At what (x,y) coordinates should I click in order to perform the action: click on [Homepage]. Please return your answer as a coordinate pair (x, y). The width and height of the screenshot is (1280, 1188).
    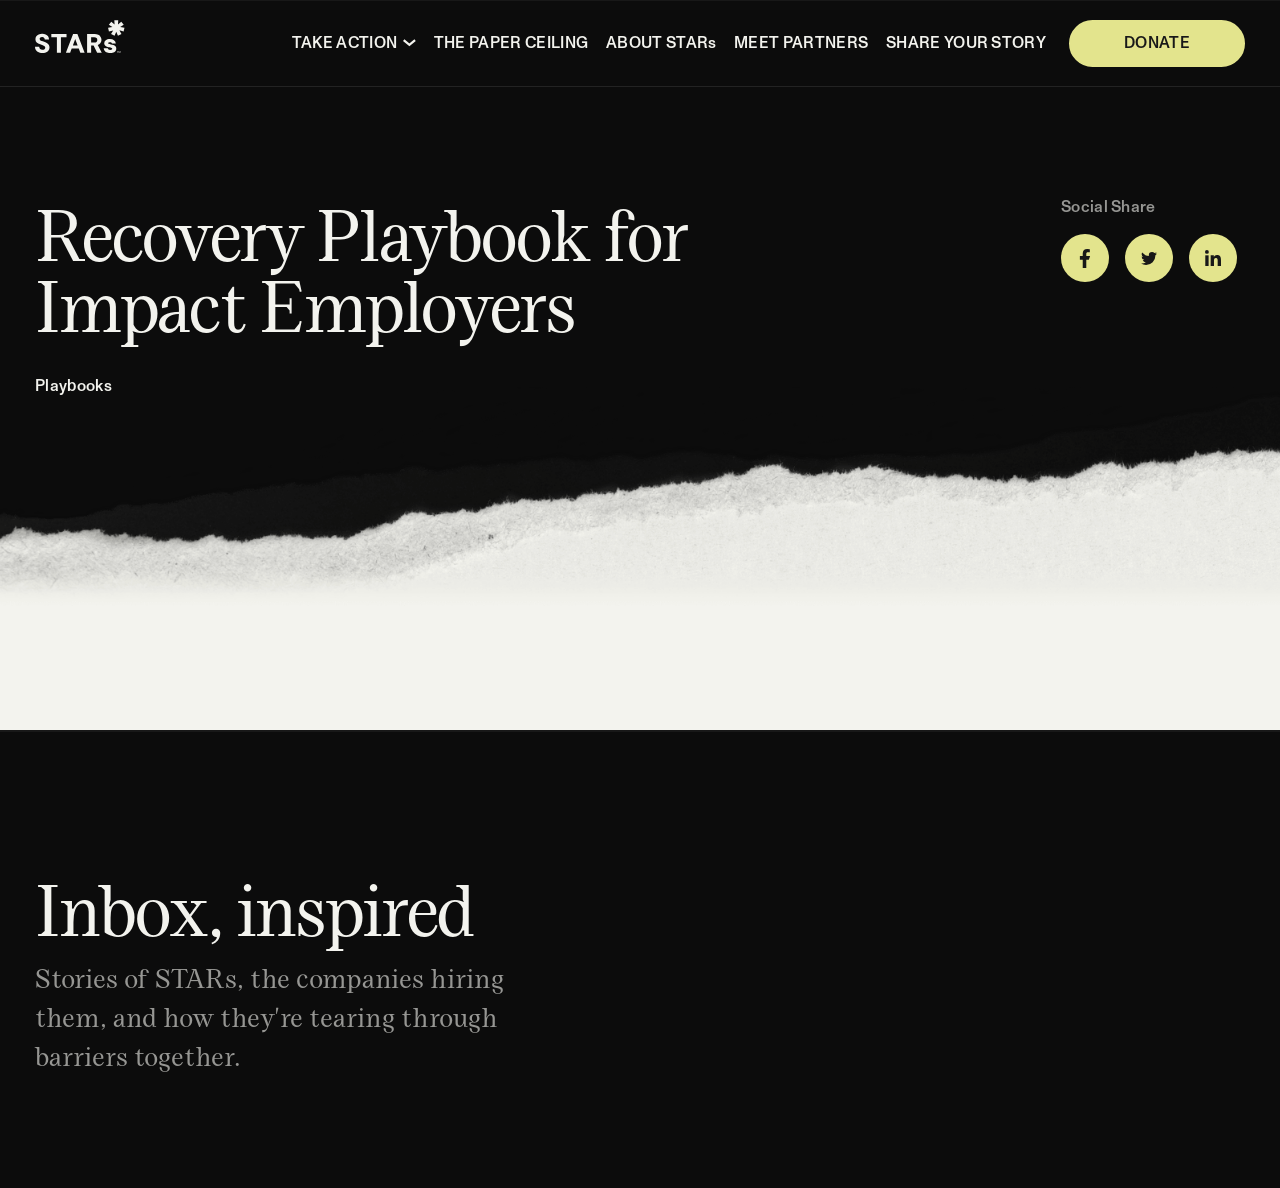
    Looking at the image, I should click on (79, 43).